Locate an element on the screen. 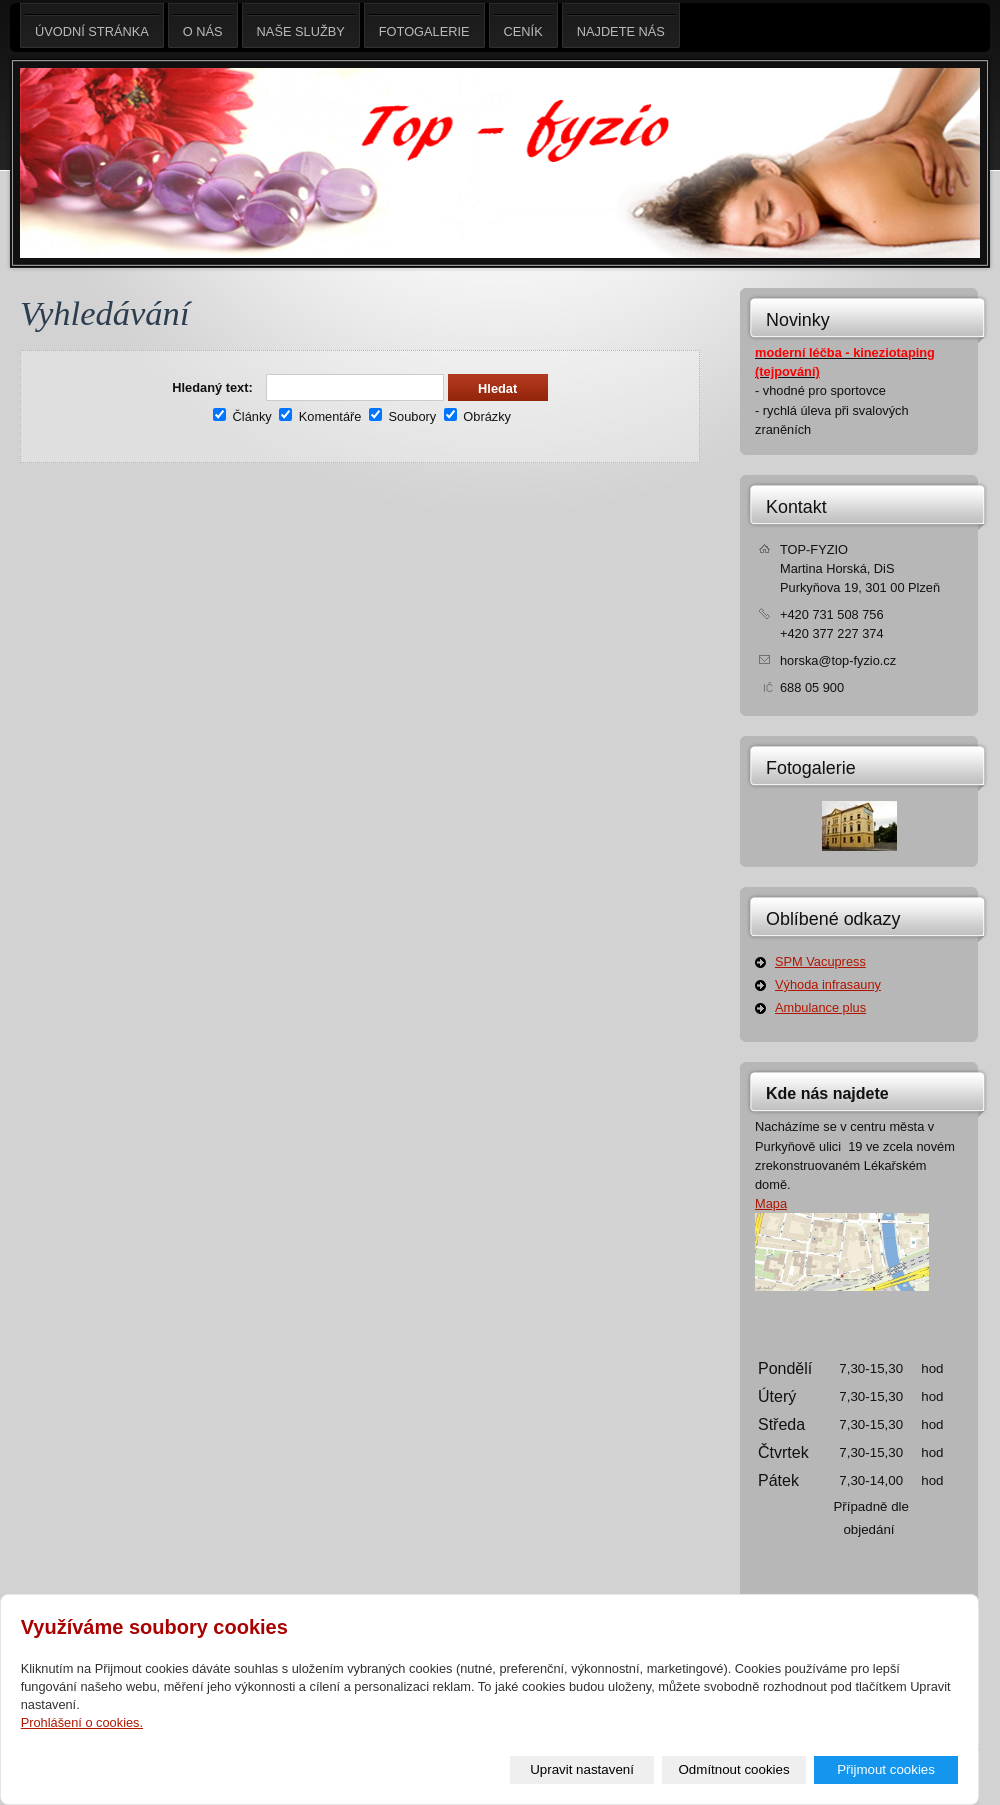 The width and height of the screenshot is (1000, 1805). Soubory is located at coordinates (402, 416).